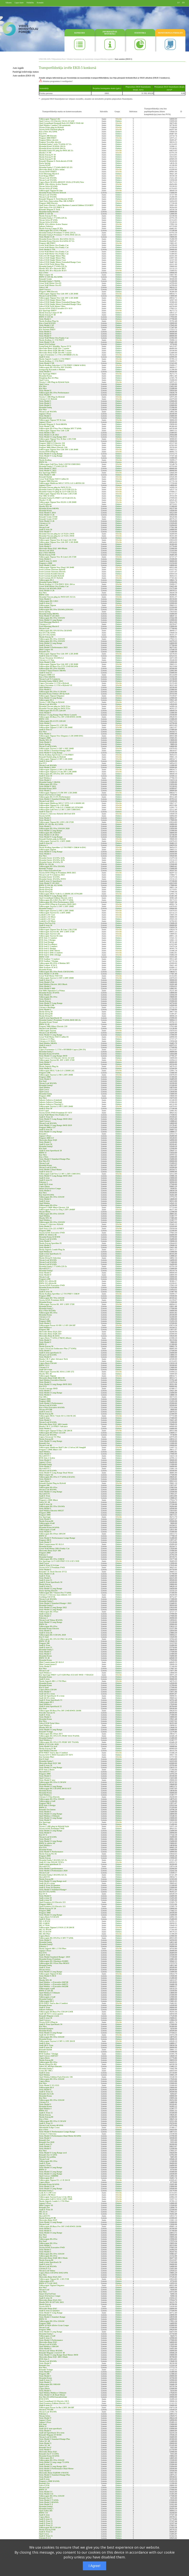 This screenshot has height=2576, width=189. What do you see at coordinates (48, 1140) in the screenshot?
I see `Mercedes-Benz EQE` at bounding box center [48, 1140].